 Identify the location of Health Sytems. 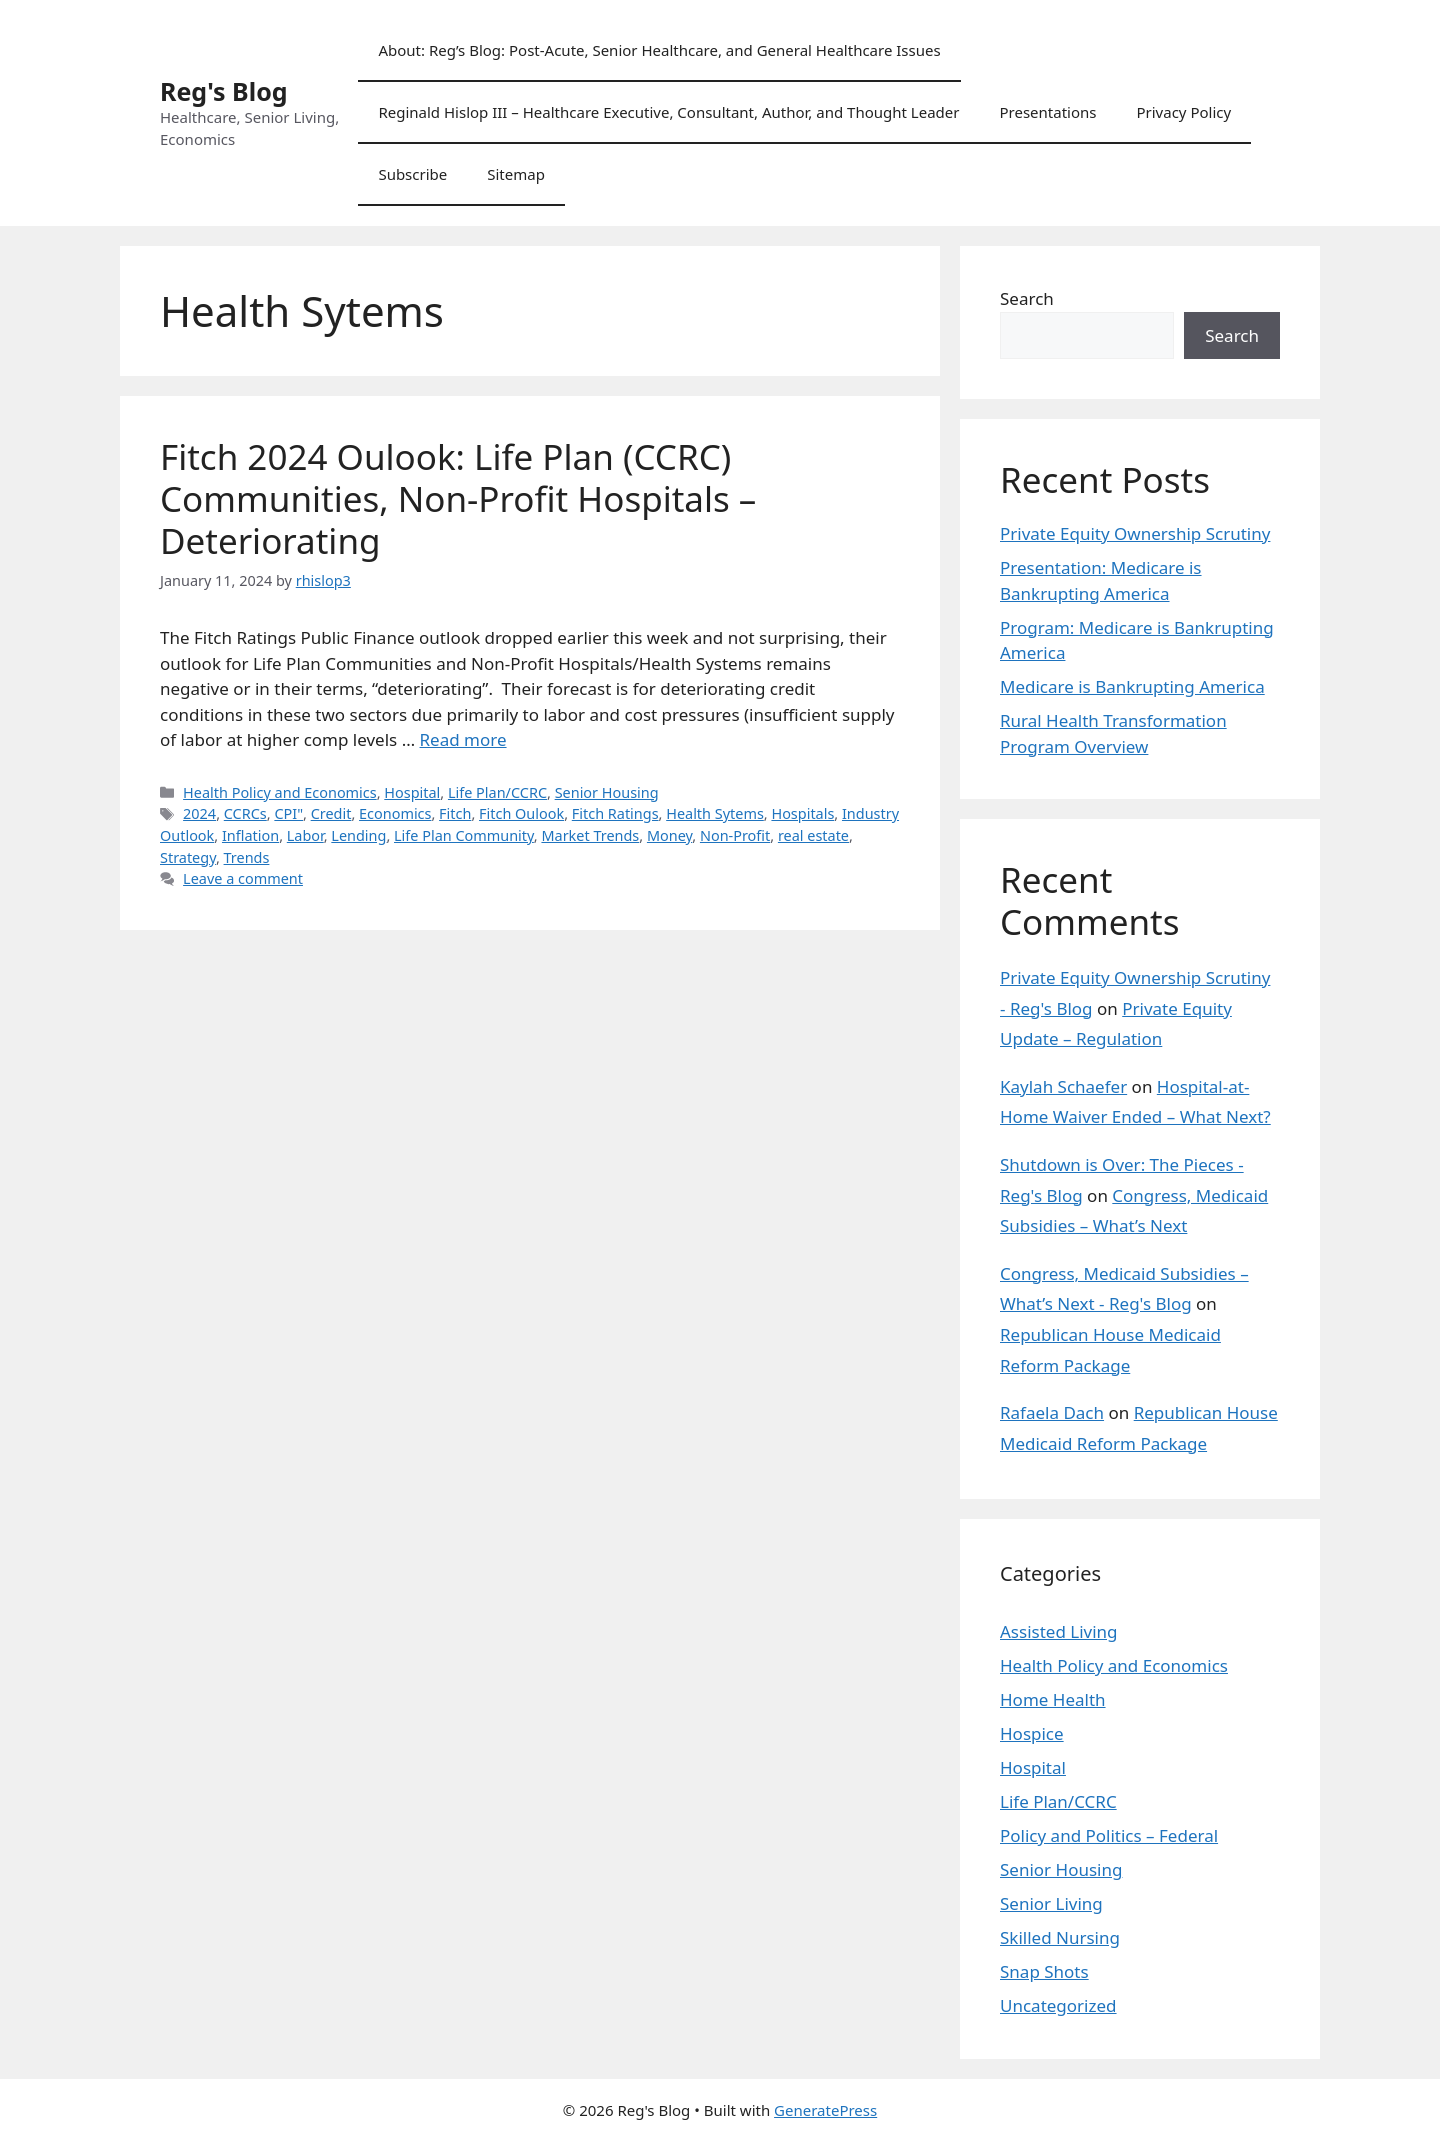
(715, 813).